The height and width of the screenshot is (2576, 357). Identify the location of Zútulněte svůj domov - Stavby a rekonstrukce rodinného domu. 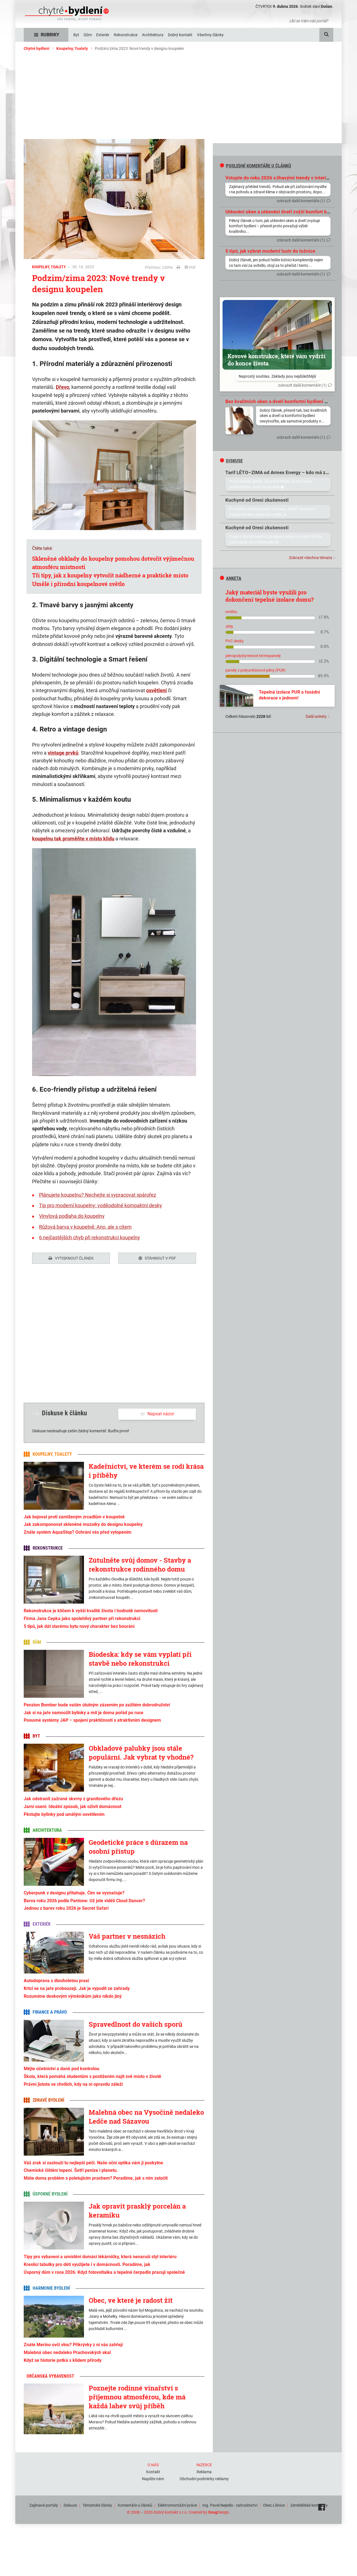
(140, 1565).